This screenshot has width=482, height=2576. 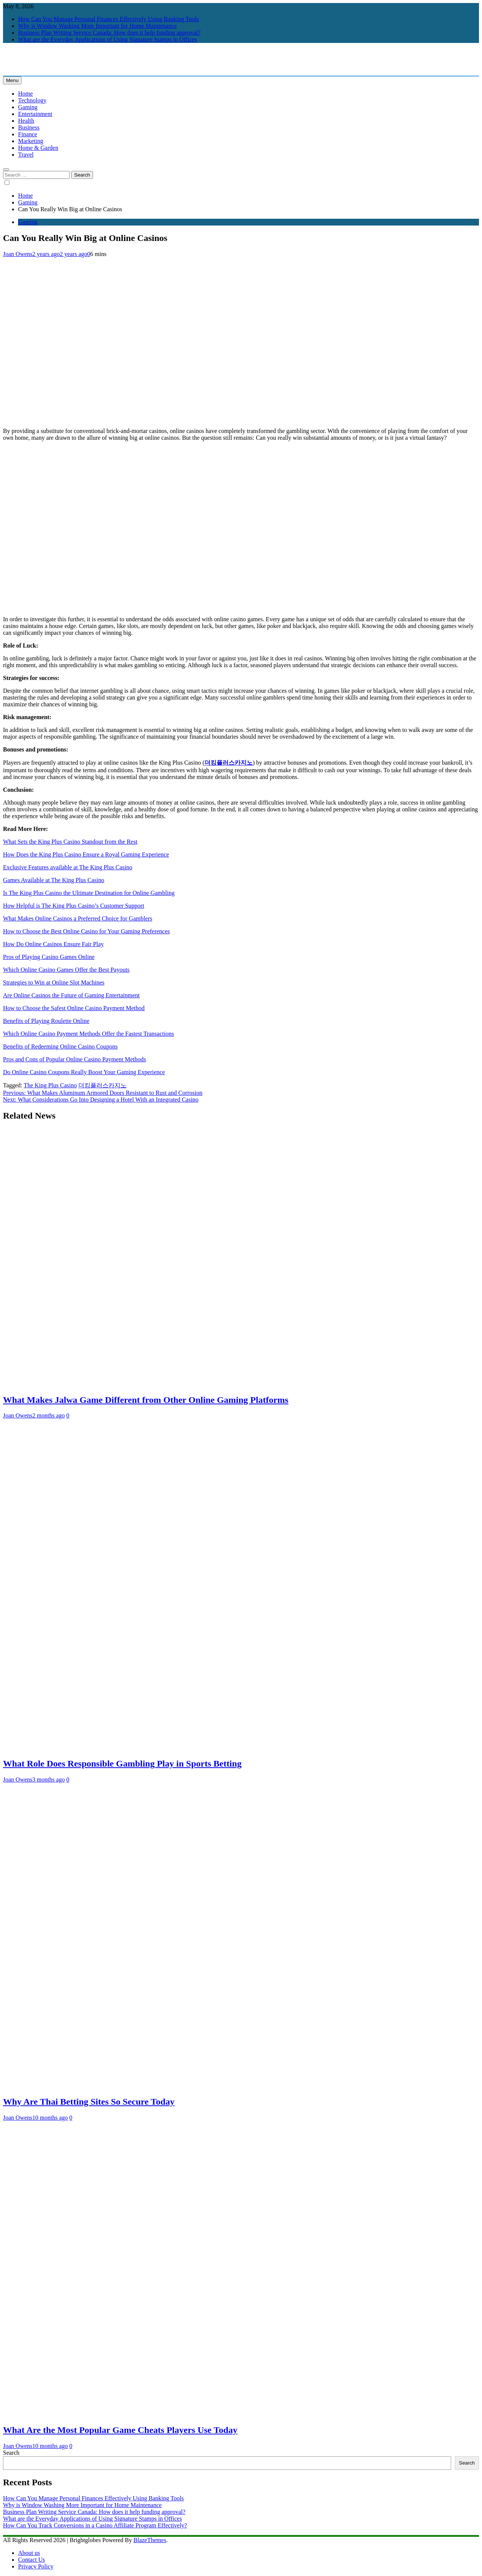 What do you see at coordinates (149, 2540) in the screenshot?
I see `BlazeThemes` at bounding box center [149, 2540].